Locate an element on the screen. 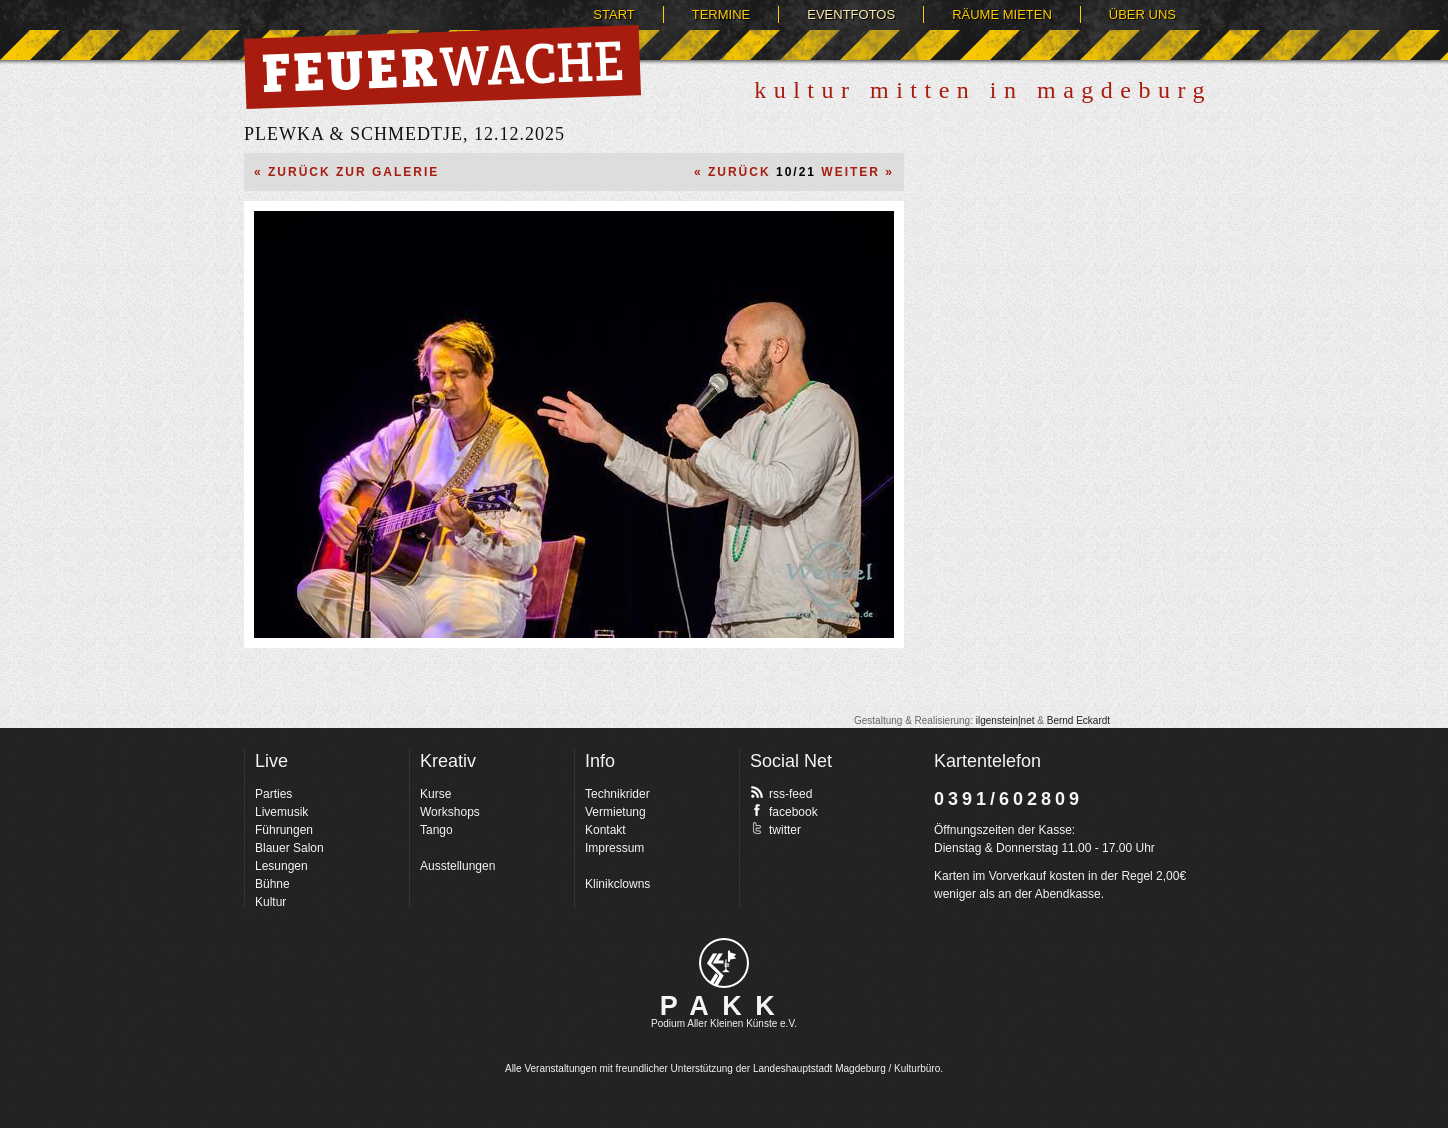 The height and width of the screenshot is (1128, 1448). Ausstellungen is located at coordinates (457, 866).